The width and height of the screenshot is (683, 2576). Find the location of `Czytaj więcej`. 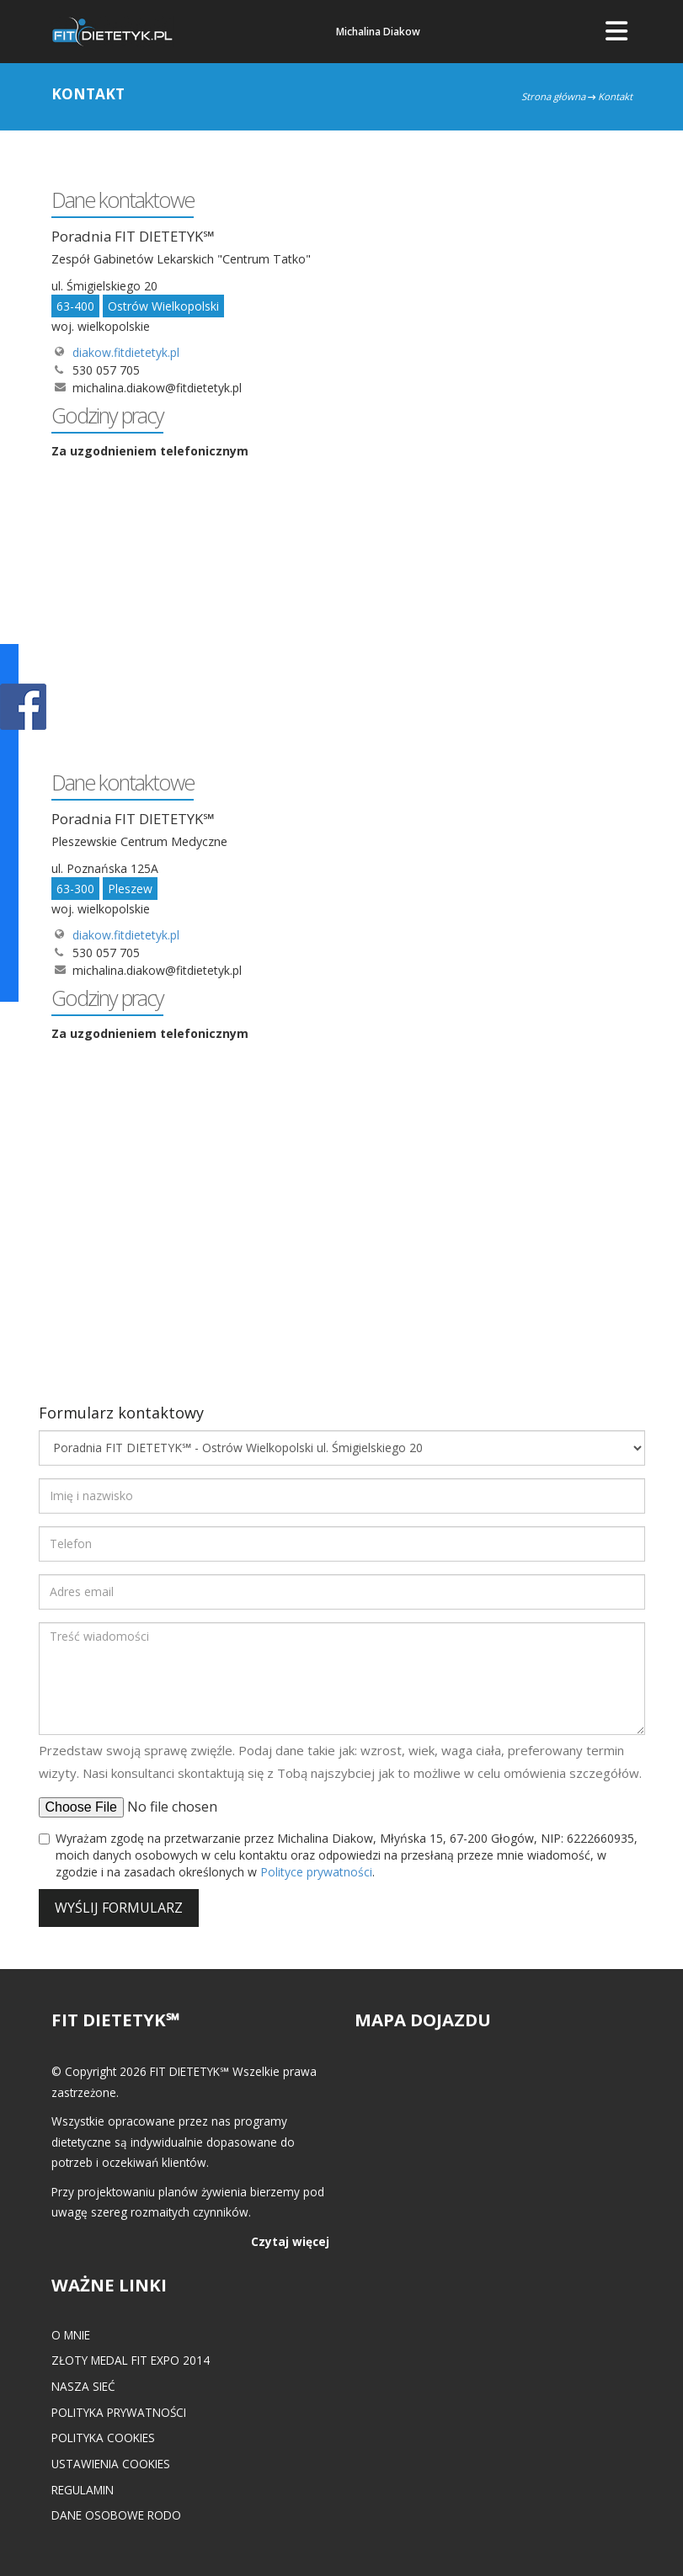

Czytaj więcej is located at coordinates (290, 2241).